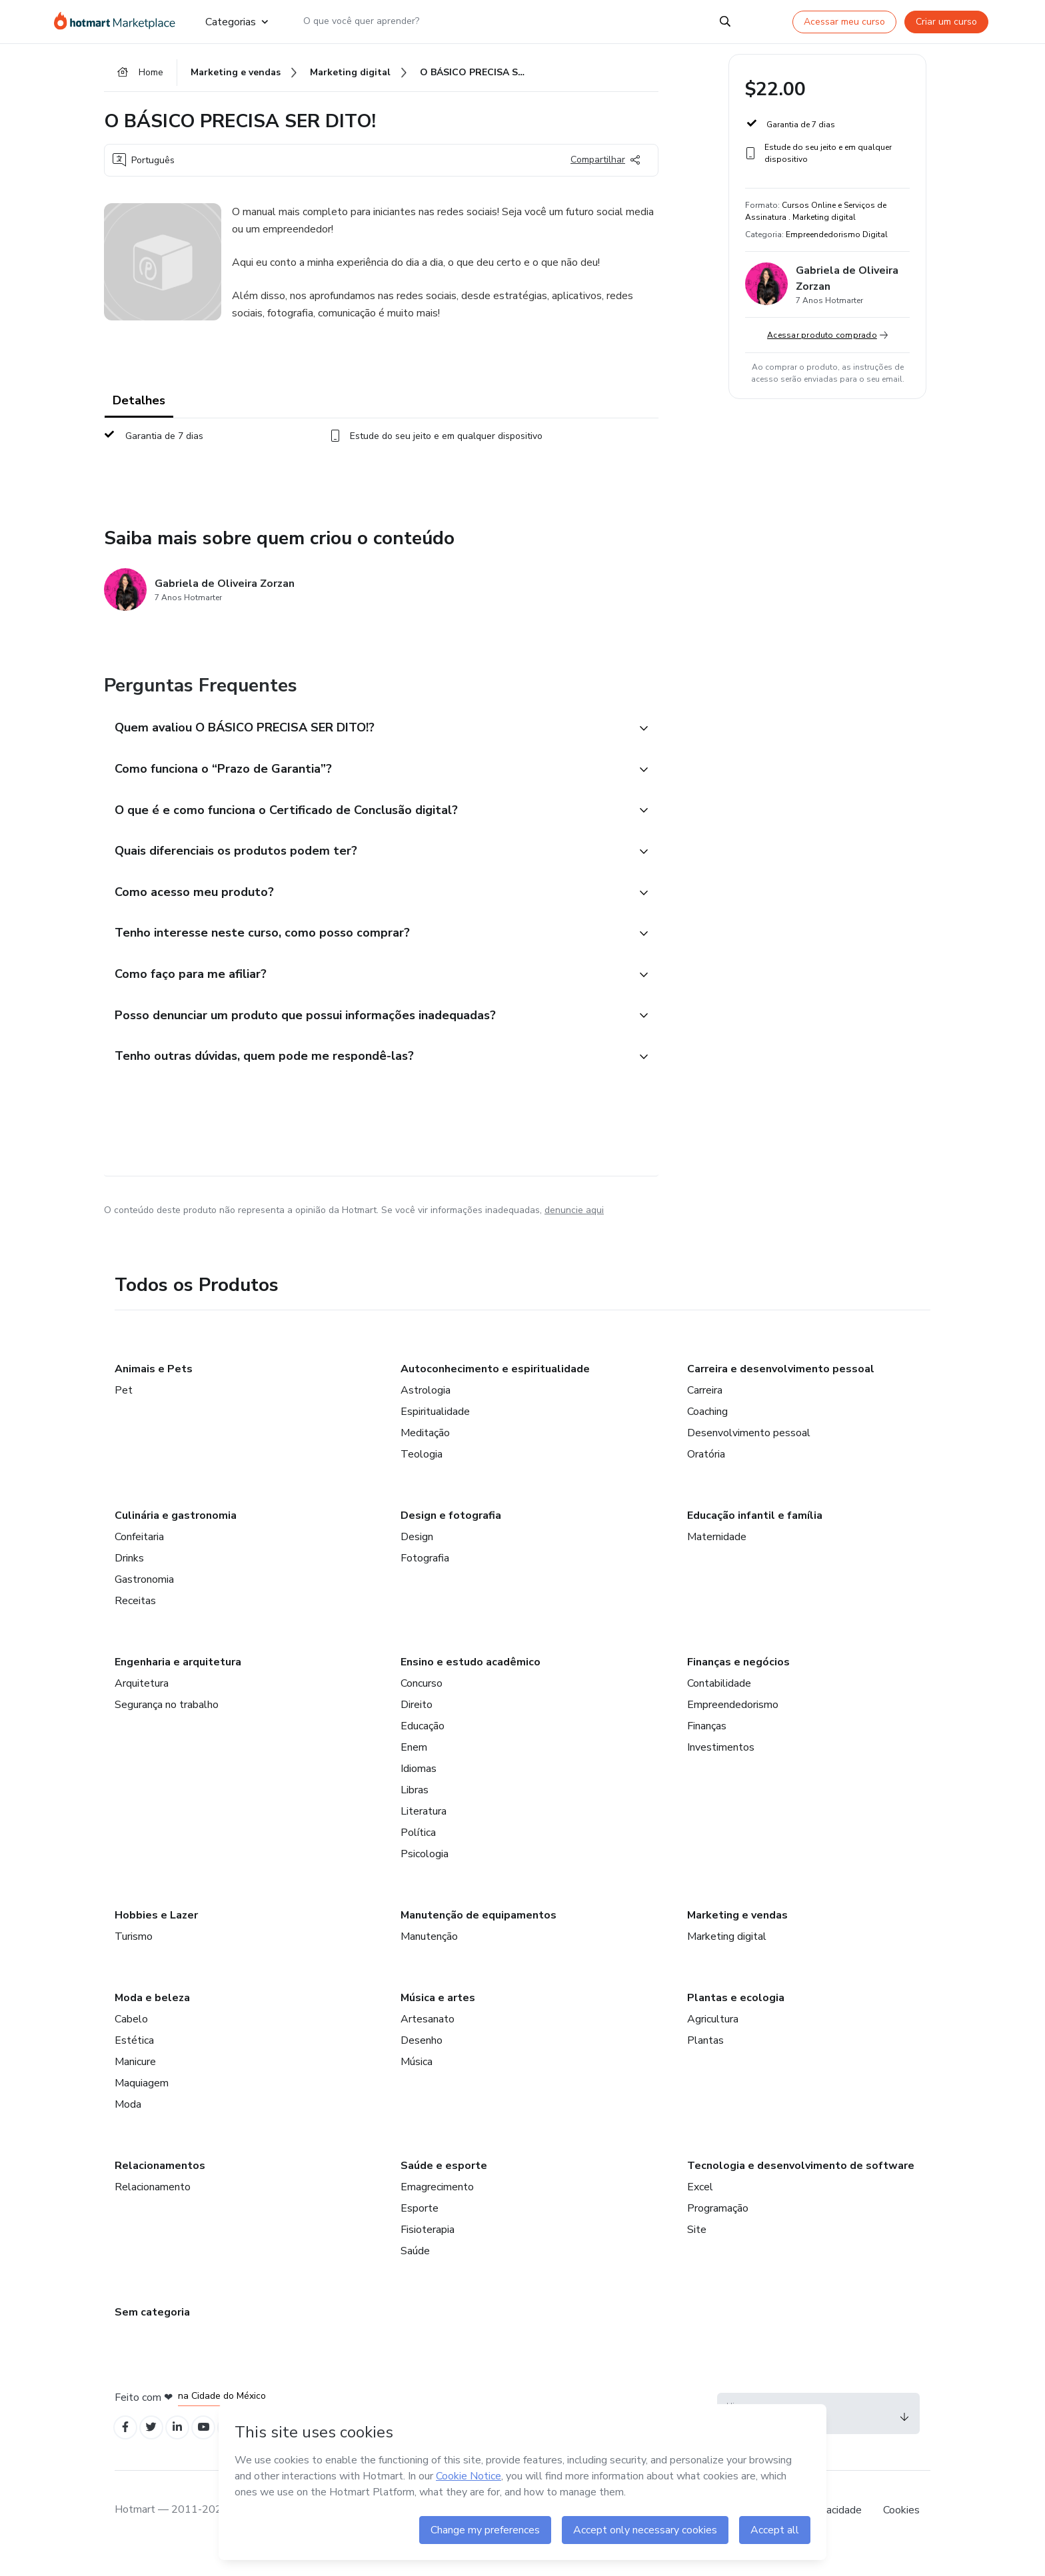  Describe the element at coordinates (437, 2209) in the screenshot. I see `Emagrecimento` at that location.